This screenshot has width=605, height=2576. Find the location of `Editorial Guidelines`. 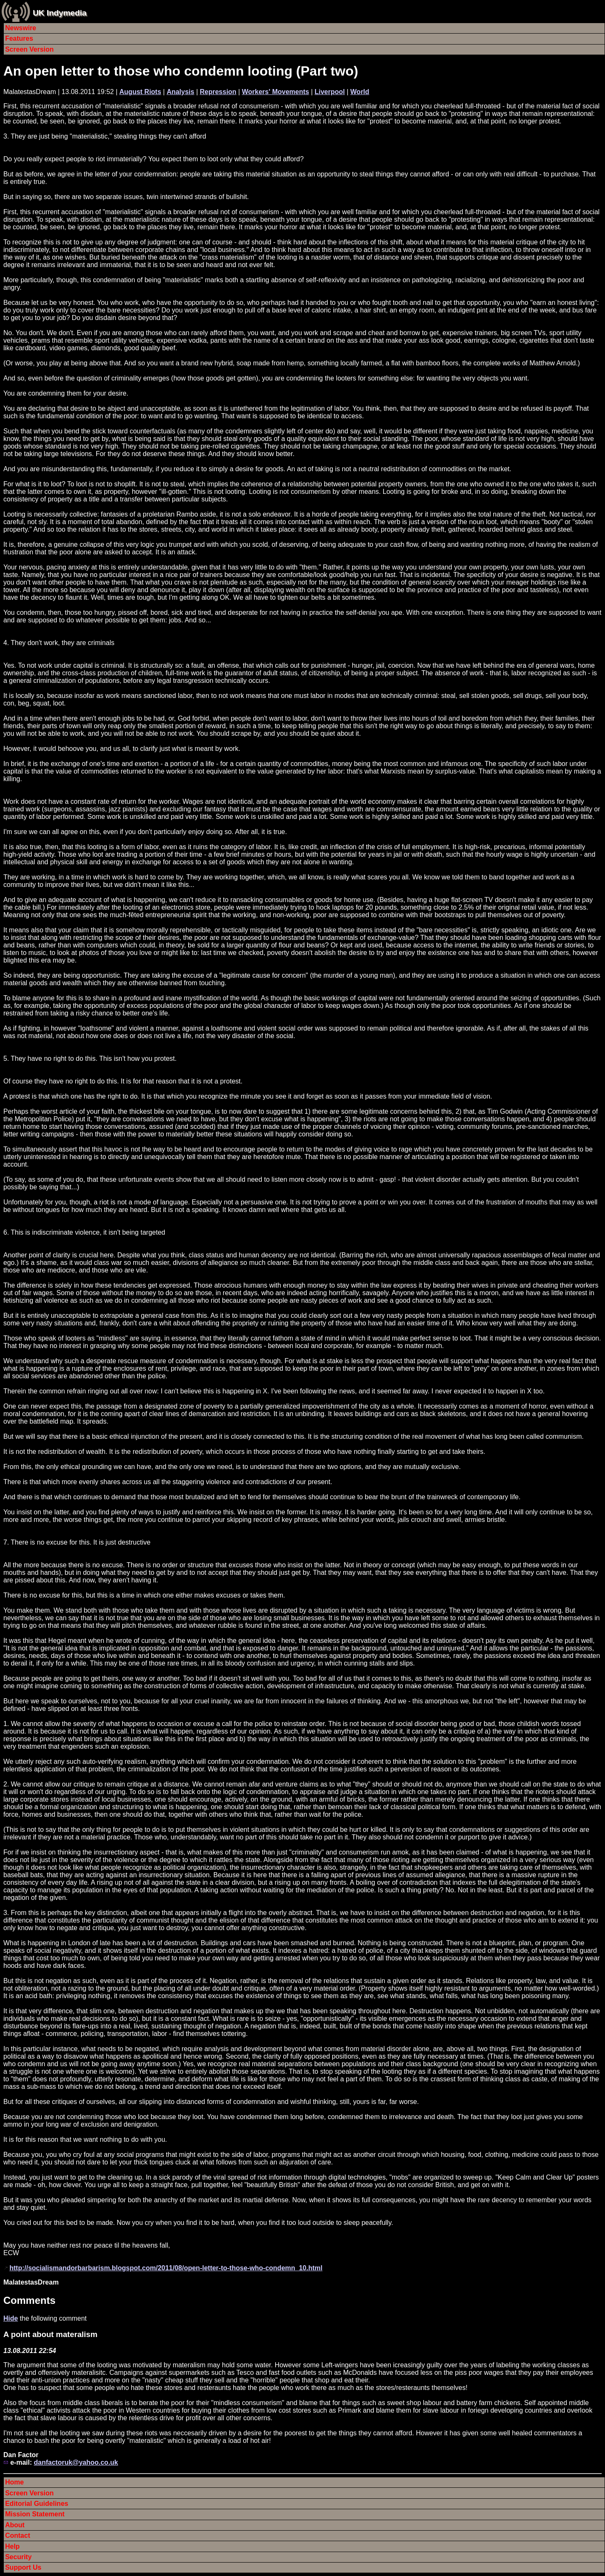

Editorial Guidelines is located at coordinates (36, 2503).